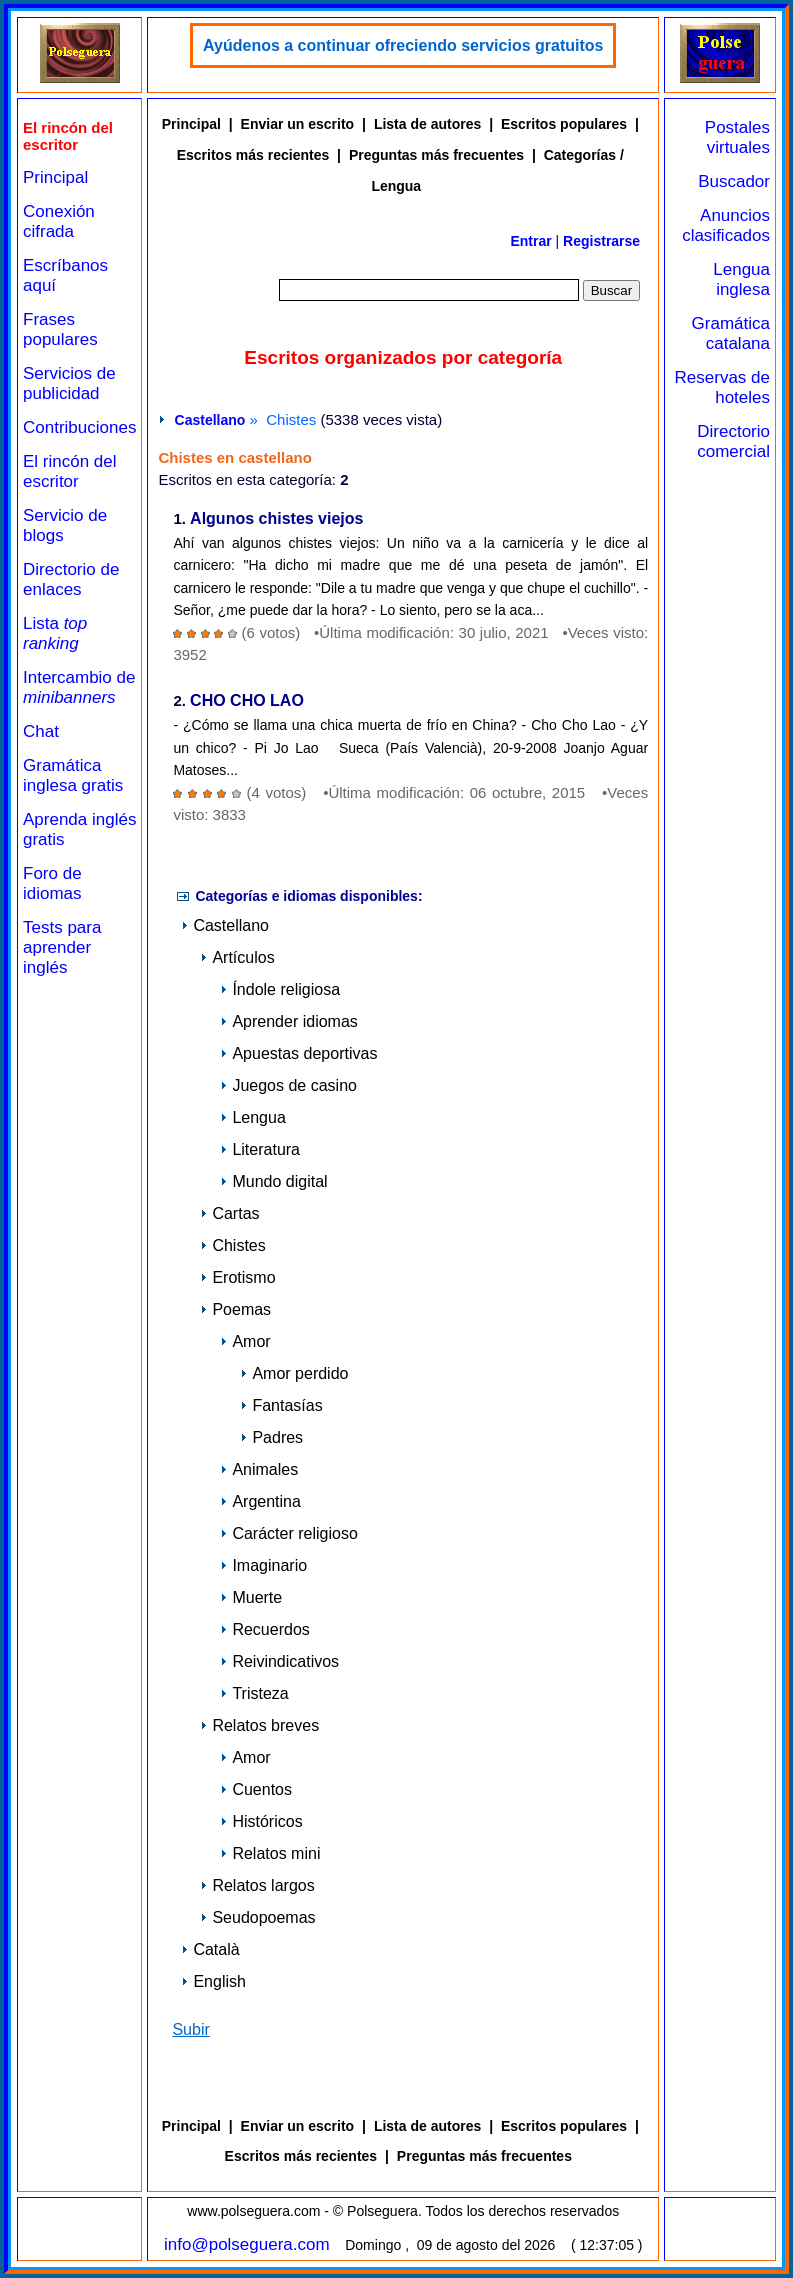  I want to click on Padres, so click(271, 1437).